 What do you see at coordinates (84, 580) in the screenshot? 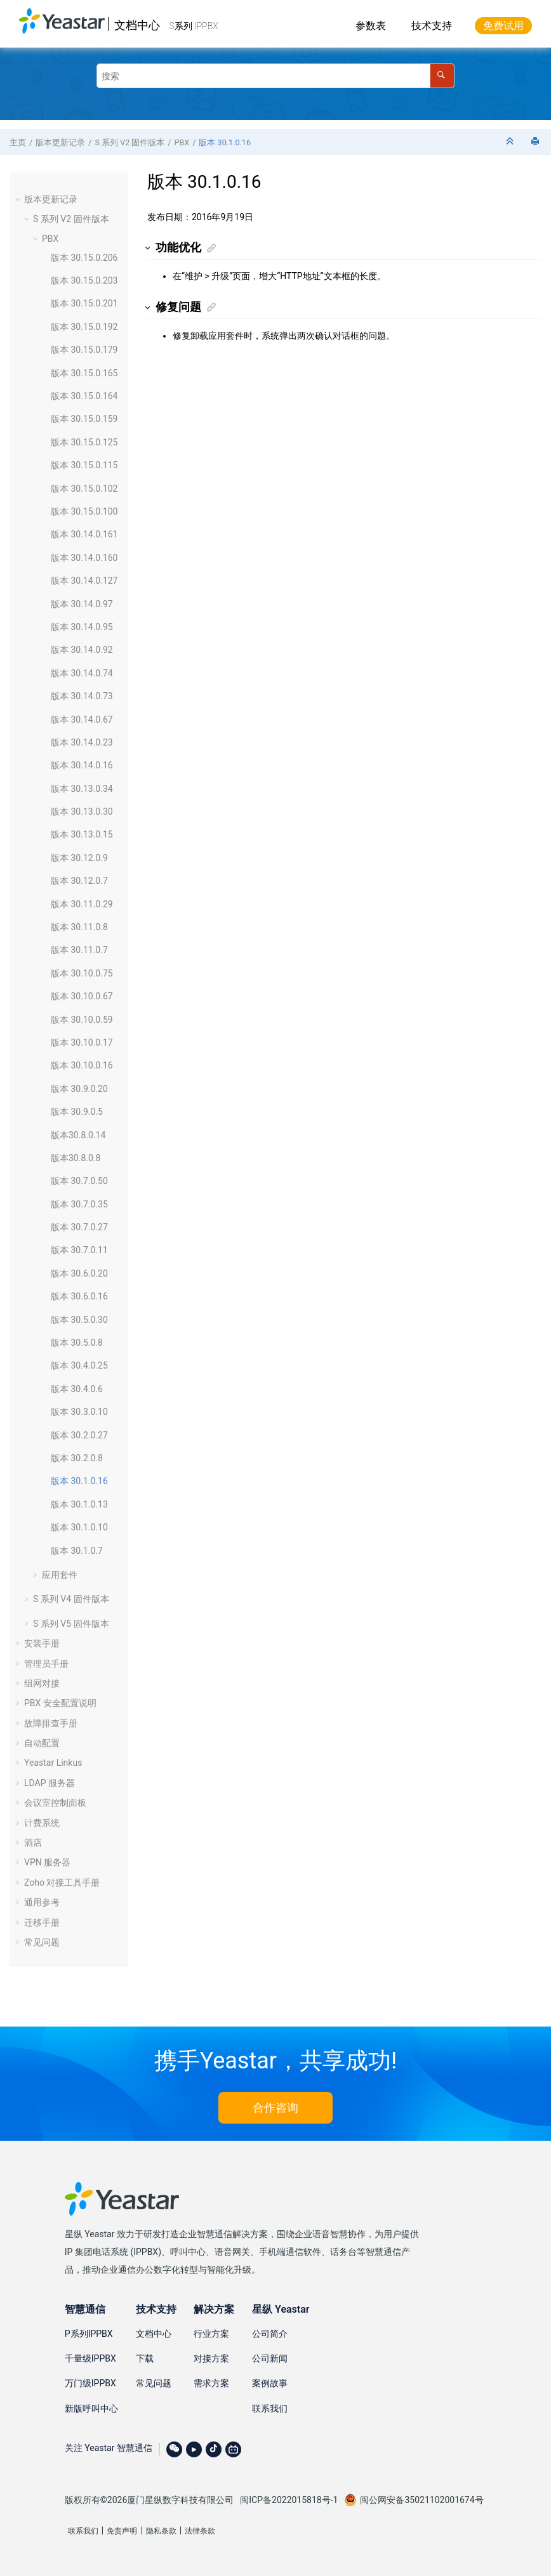
I see `版本 30.14.0.127` at bounding box center [84, 580].